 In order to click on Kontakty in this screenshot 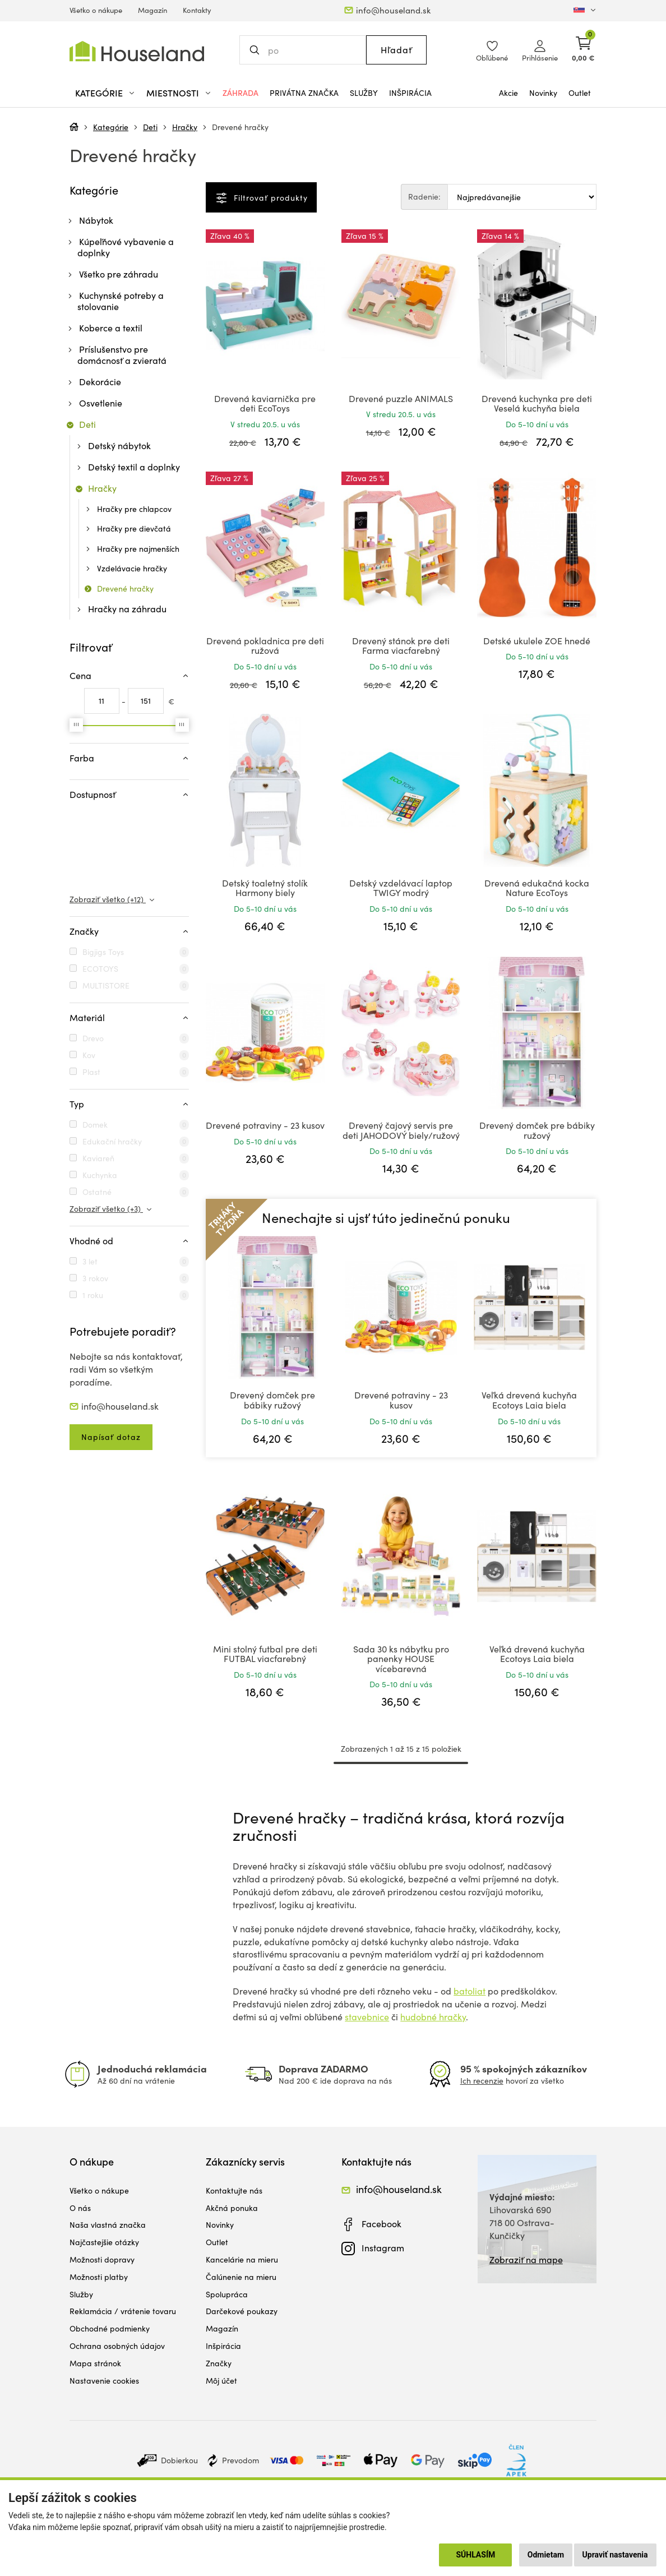, I will do `click(197, 10)`.